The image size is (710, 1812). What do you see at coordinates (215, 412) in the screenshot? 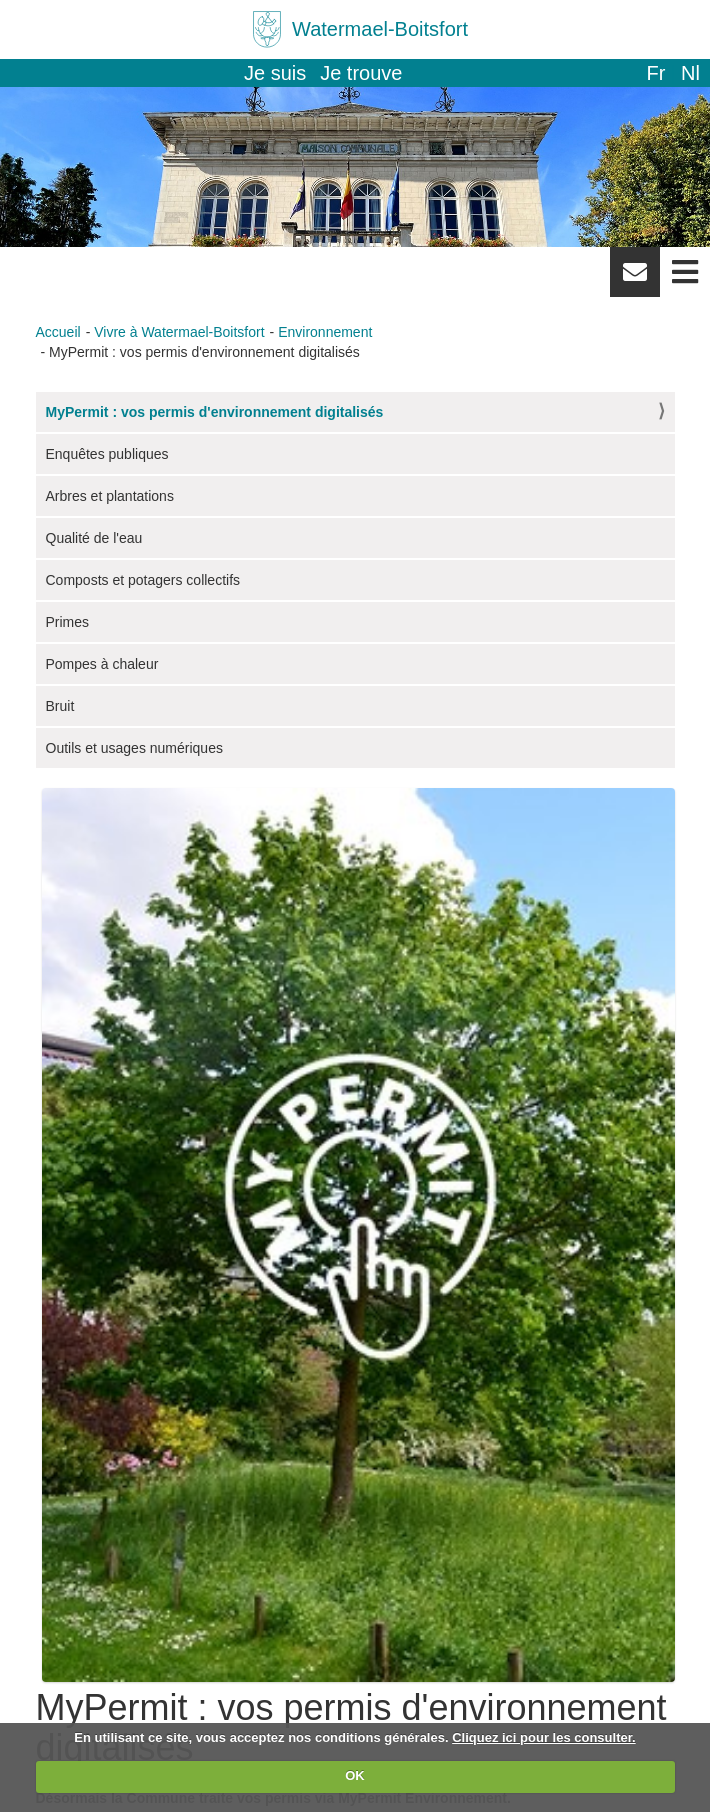
I see `MyPermit : vos permis d'environnement digitalisés` at bounding box center [215, 412].